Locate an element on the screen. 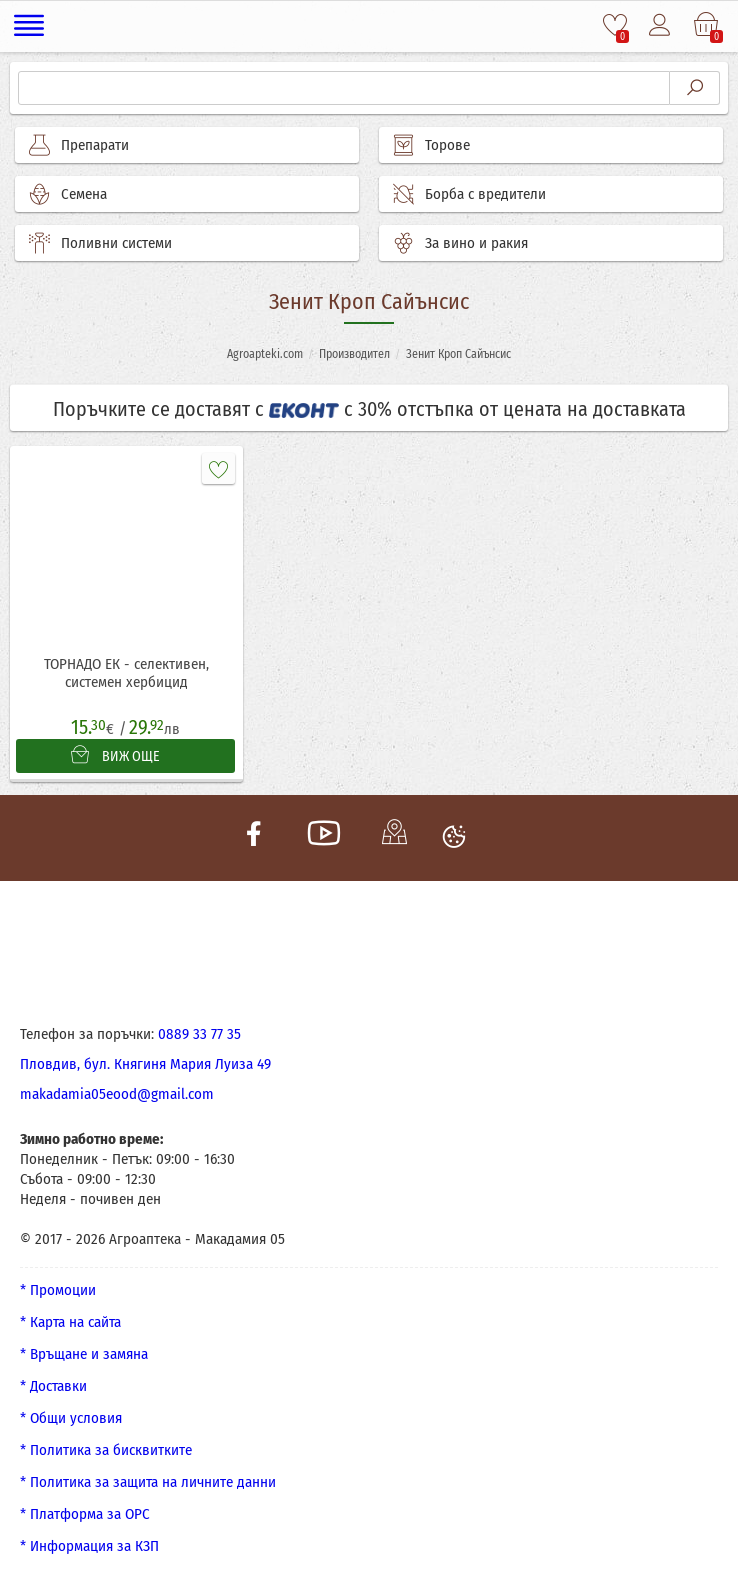  * Доставки is located at coordinates (53, 1386).